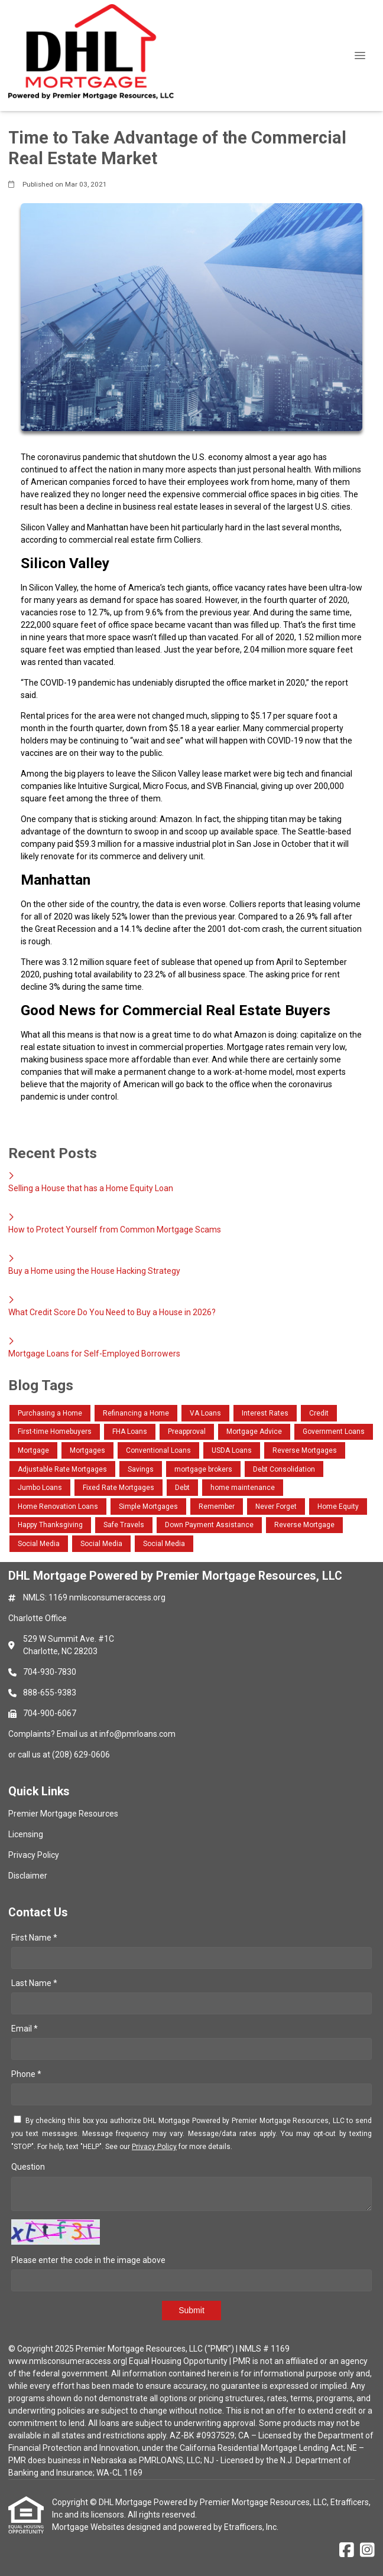 Image resolution: width=383 pixels, height=2576 pixels. Describe the element at coordinates (367, 2550) in the screenshot. I see `[Instagram]` at that location.